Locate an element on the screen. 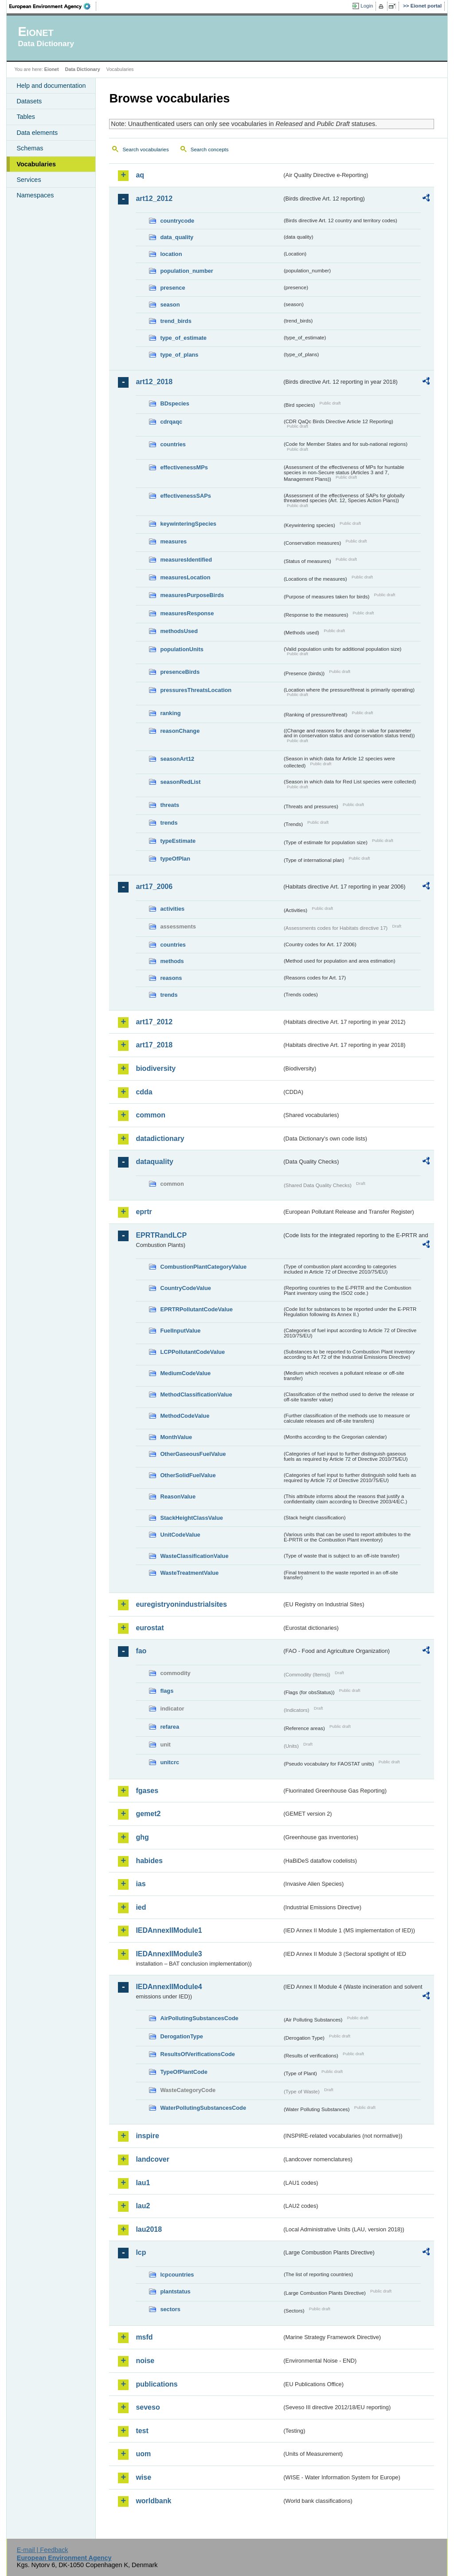  methodsUsed is located at coordinates (179, 631).